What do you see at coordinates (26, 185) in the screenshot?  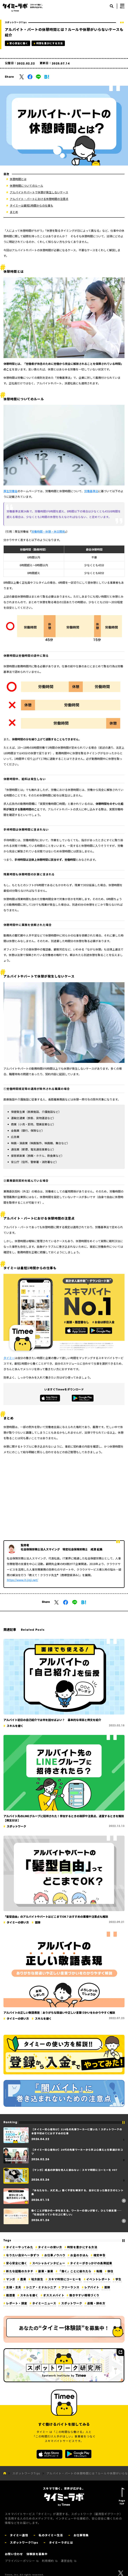 I see `休憩時間についてのルール` at bounding box center [26, 185].